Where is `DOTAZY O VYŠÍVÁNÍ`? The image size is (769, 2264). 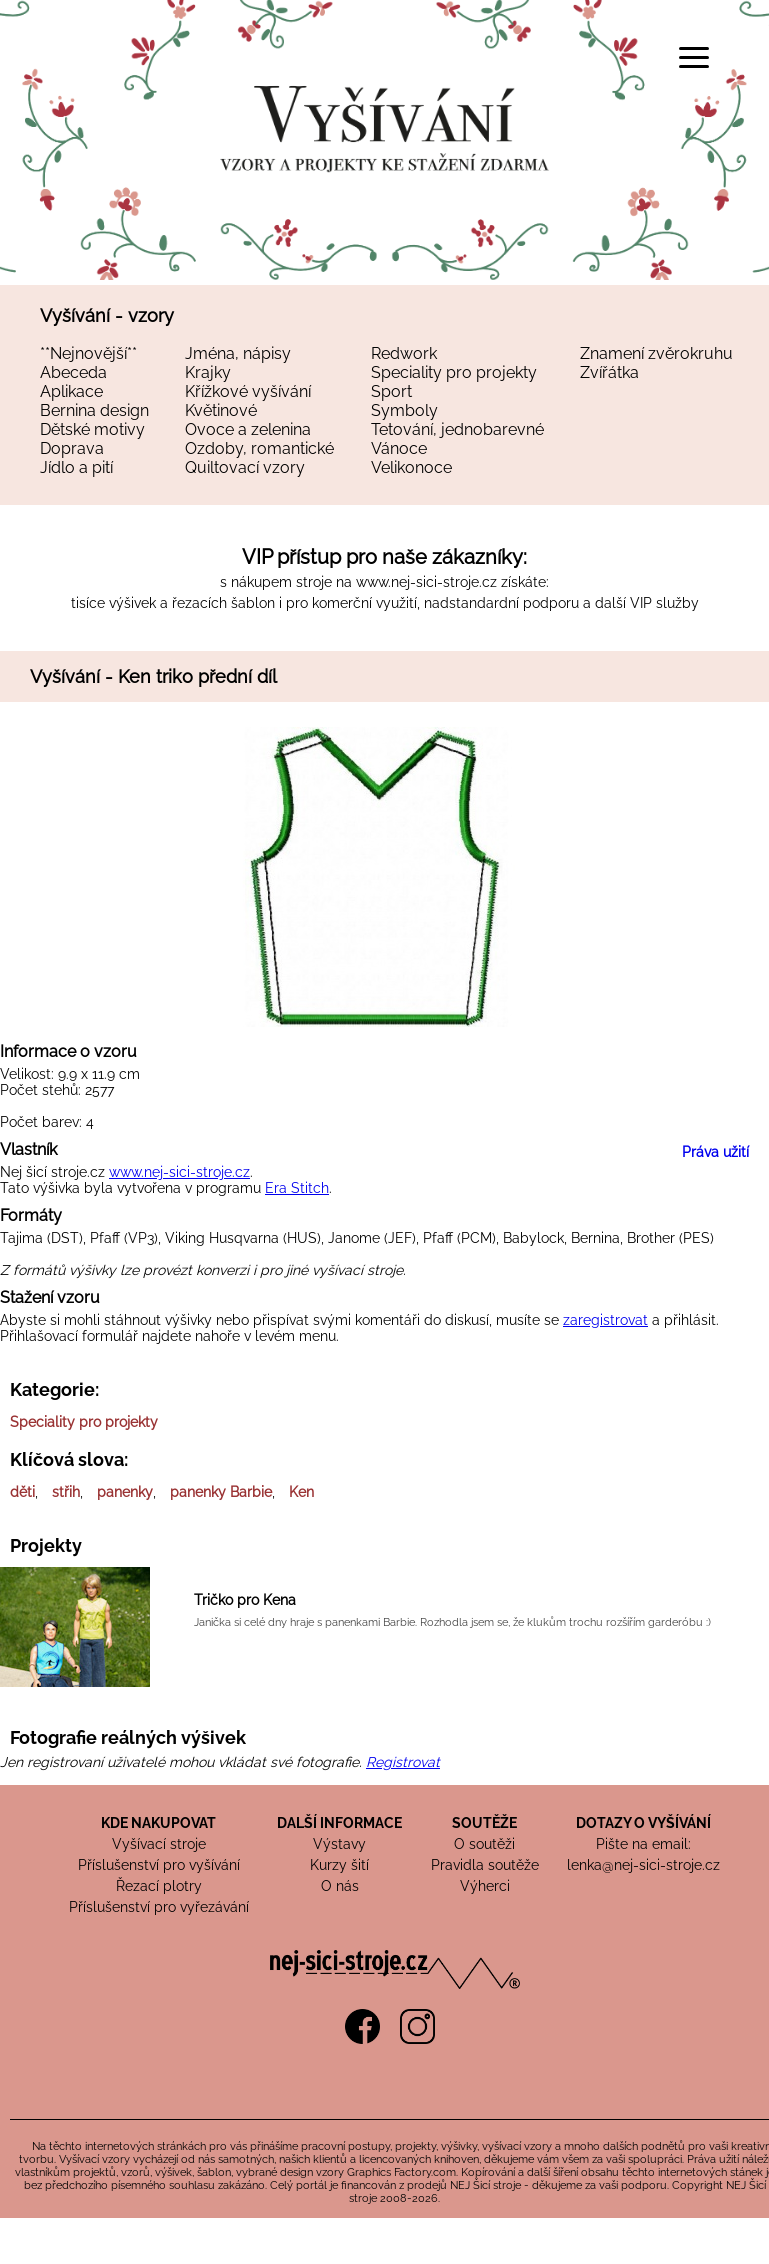 DOTAZY O VYŠÍVÁNÍ is located at coordinates (643, 1823).